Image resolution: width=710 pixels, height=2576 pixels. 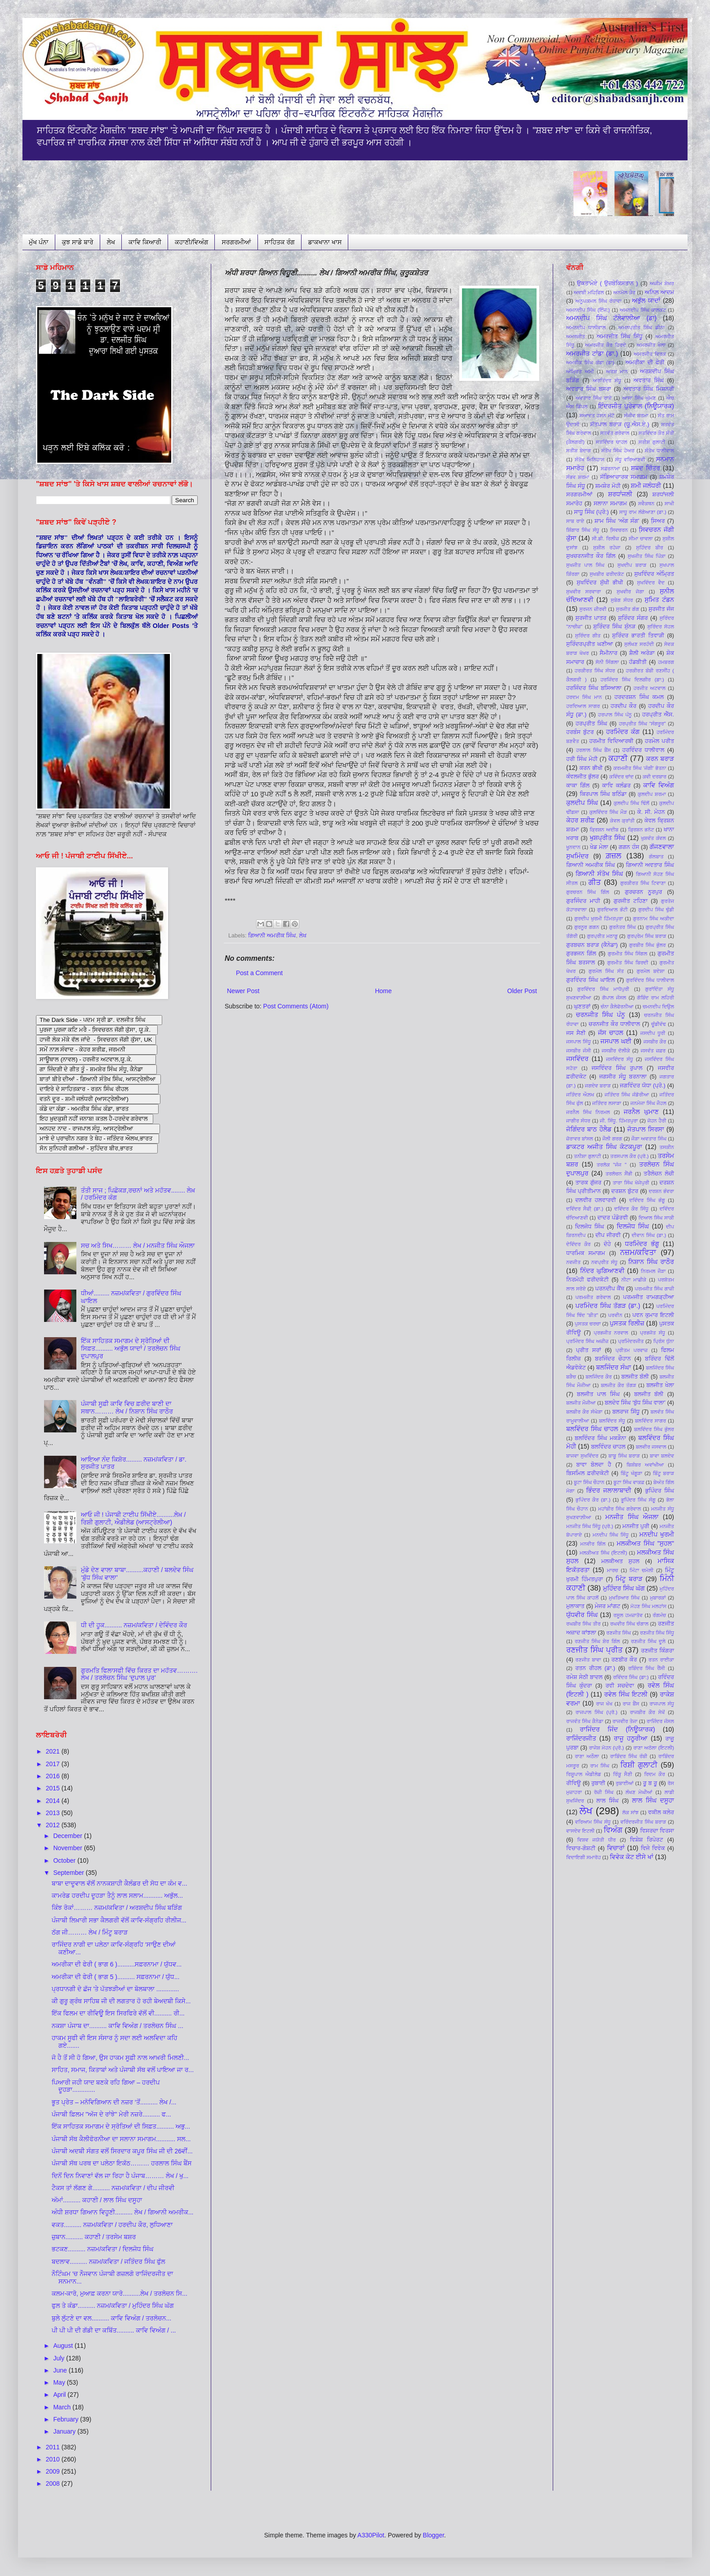 I want to click on ਕੁਝ ਸਾਡੇ ਬਾਰੇ, so click(x=77, y=242).